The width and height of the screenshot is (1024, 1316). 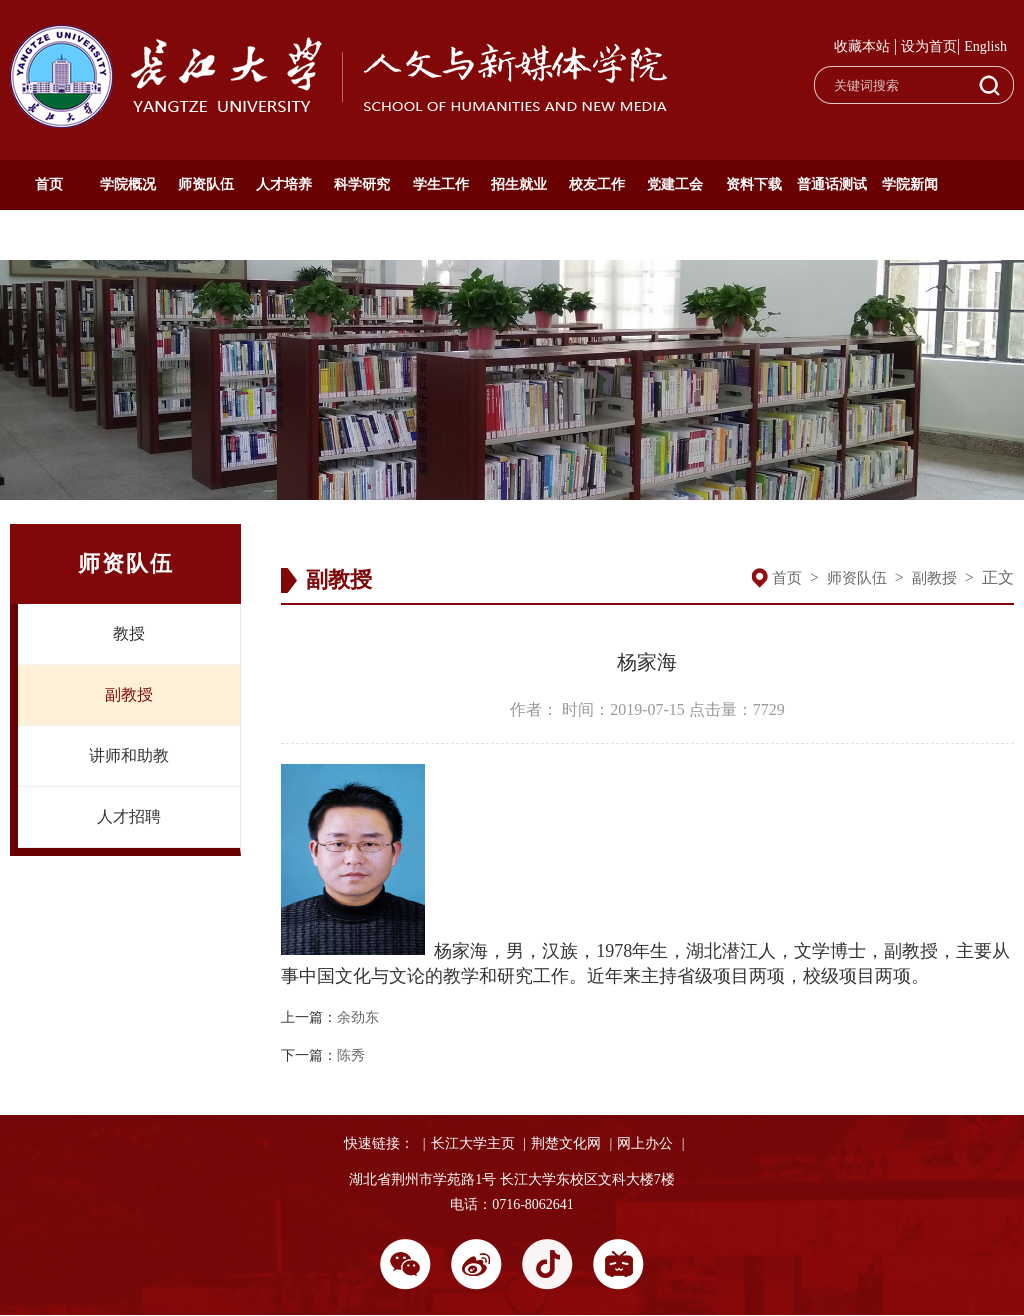 What do you see at coordinates (473, 1143) in the screenshot?
I see `长江大学主页` at bounding box center [473, 1143].